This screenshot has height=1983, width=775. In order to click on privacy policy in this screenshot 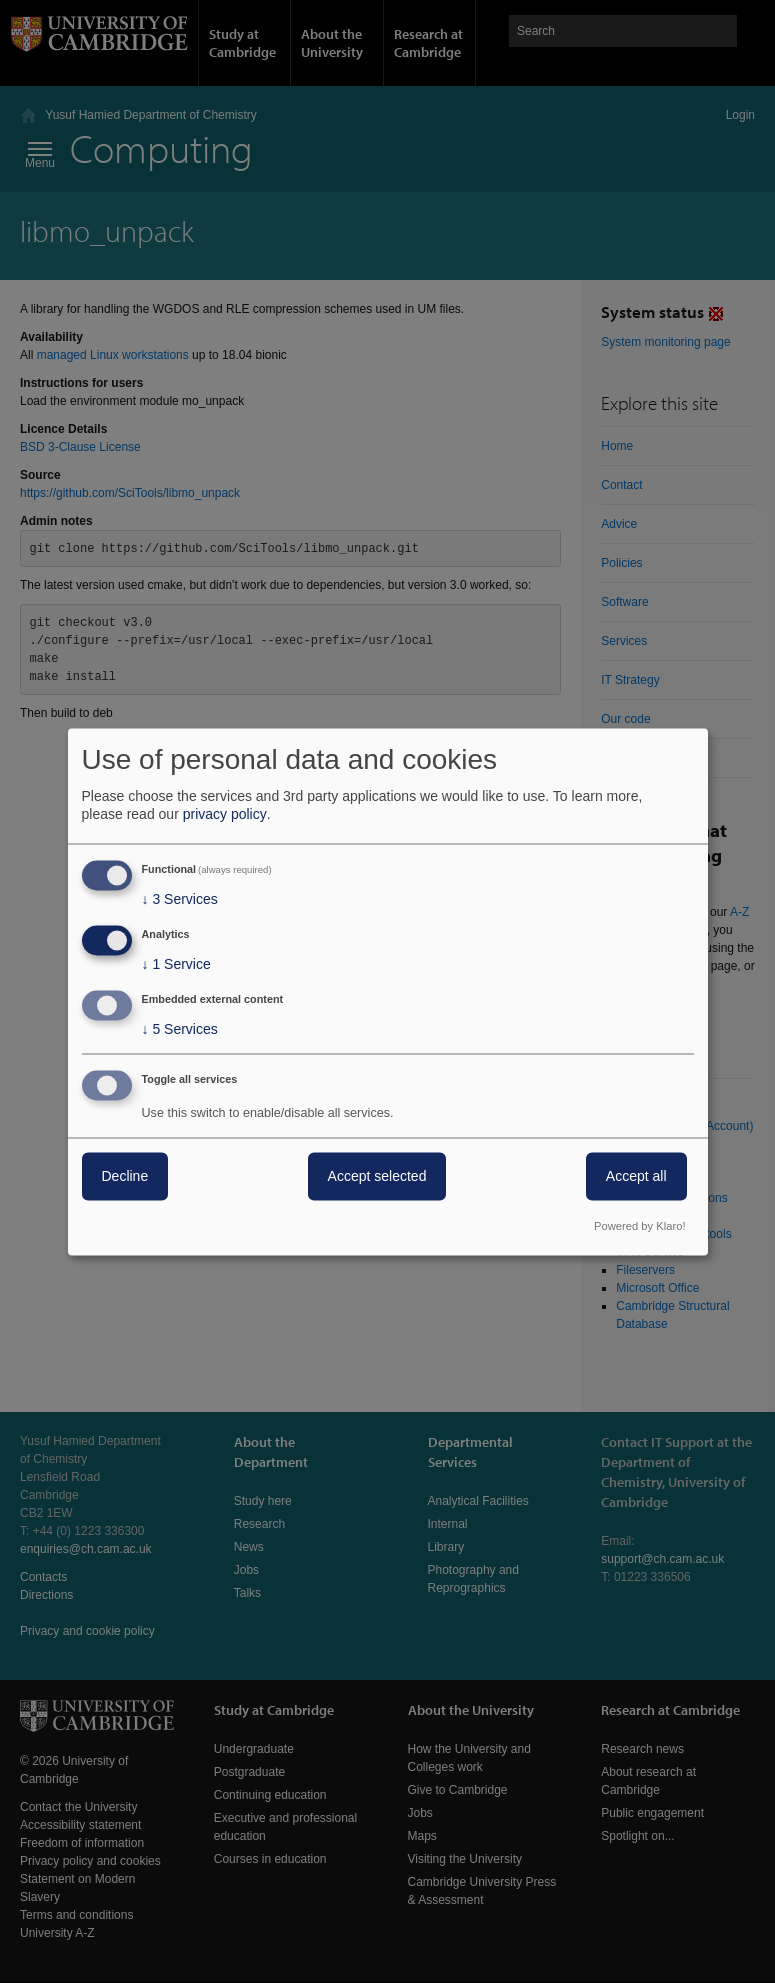, I will do `click(225, 815)`.